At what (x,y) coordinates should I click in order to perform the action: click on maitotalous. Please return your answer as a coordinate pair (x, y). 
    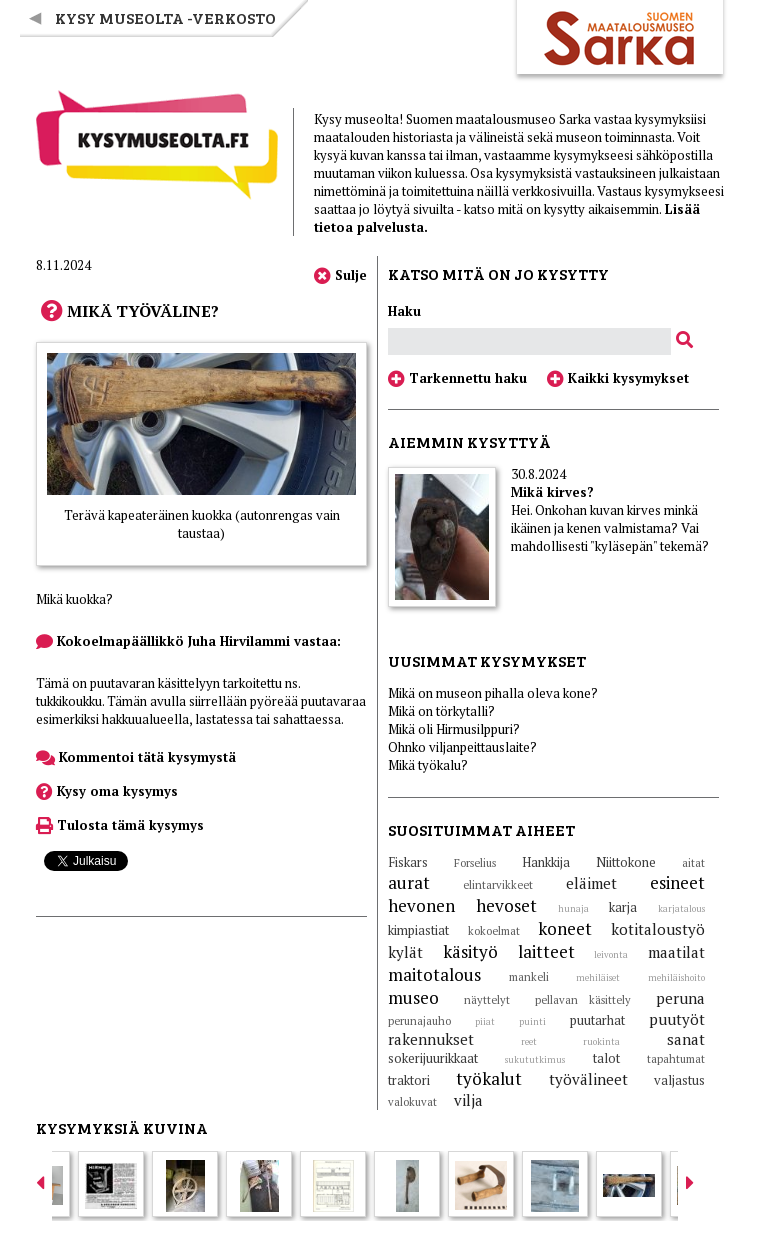
    Looking at the image, I should click on (434, 974).